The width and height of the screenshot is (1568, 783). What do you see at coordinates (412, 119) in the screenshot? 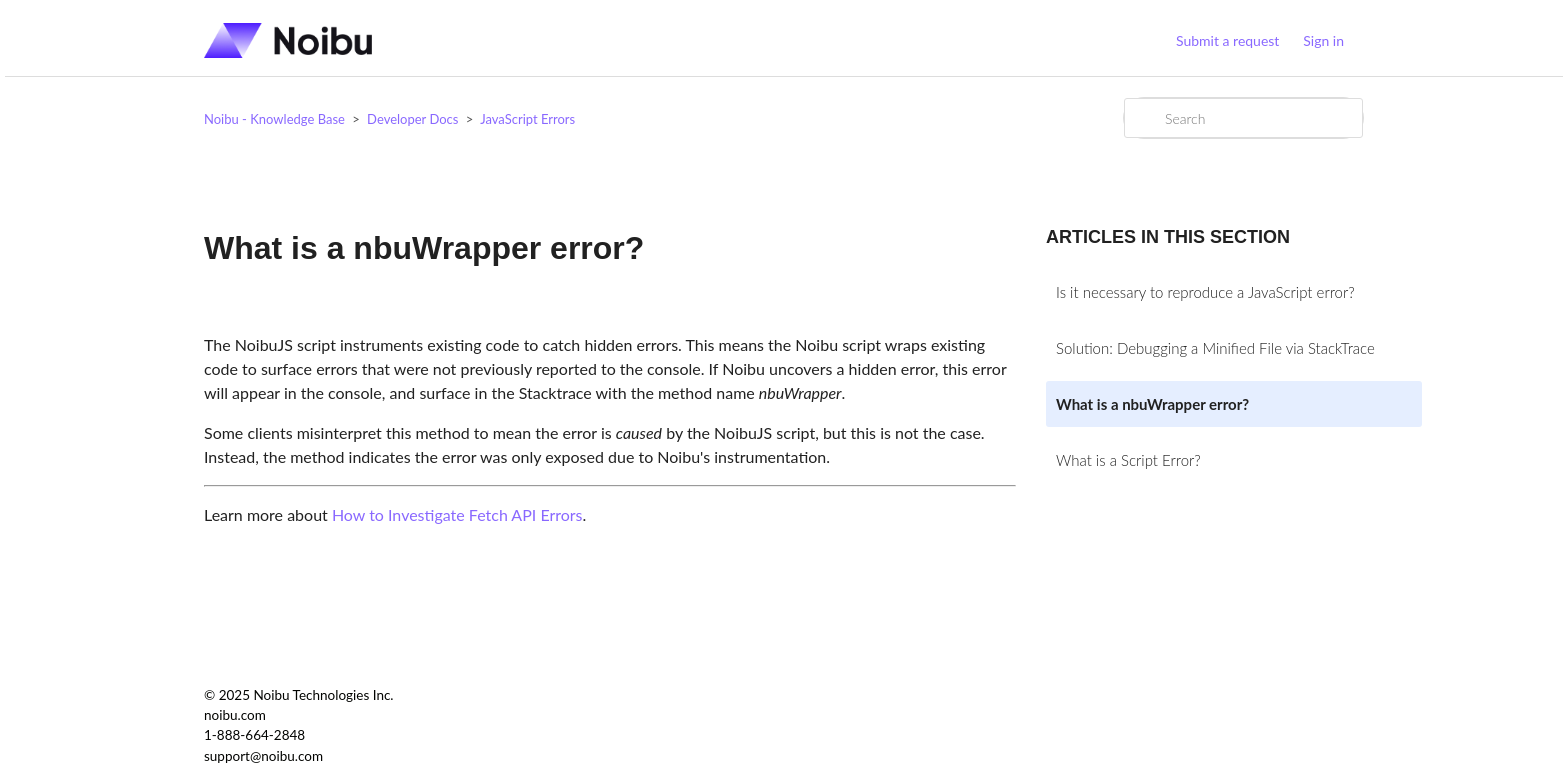
I see `Developer Docs` at bounding box center [412, 119].